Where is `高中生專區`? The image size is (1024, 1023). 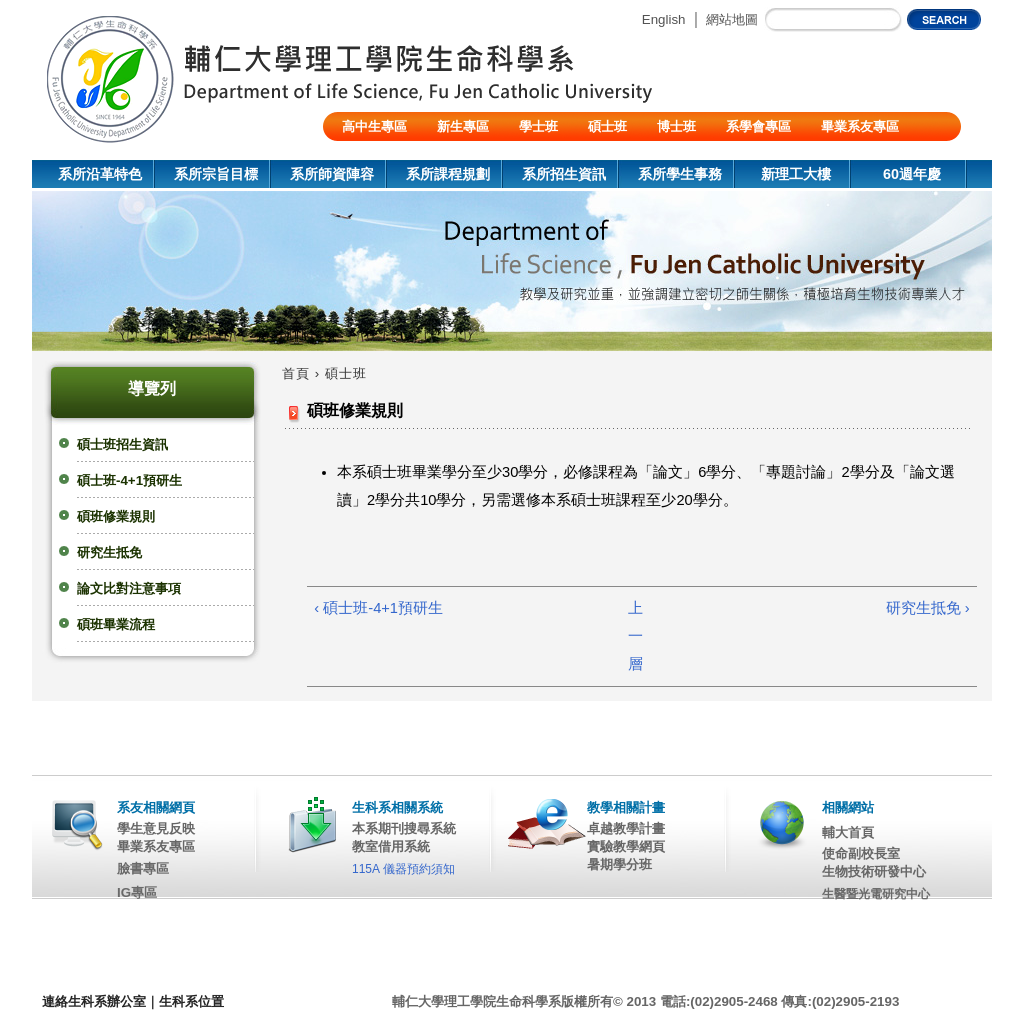 高中生專區 is located at coordinates (374, 126).